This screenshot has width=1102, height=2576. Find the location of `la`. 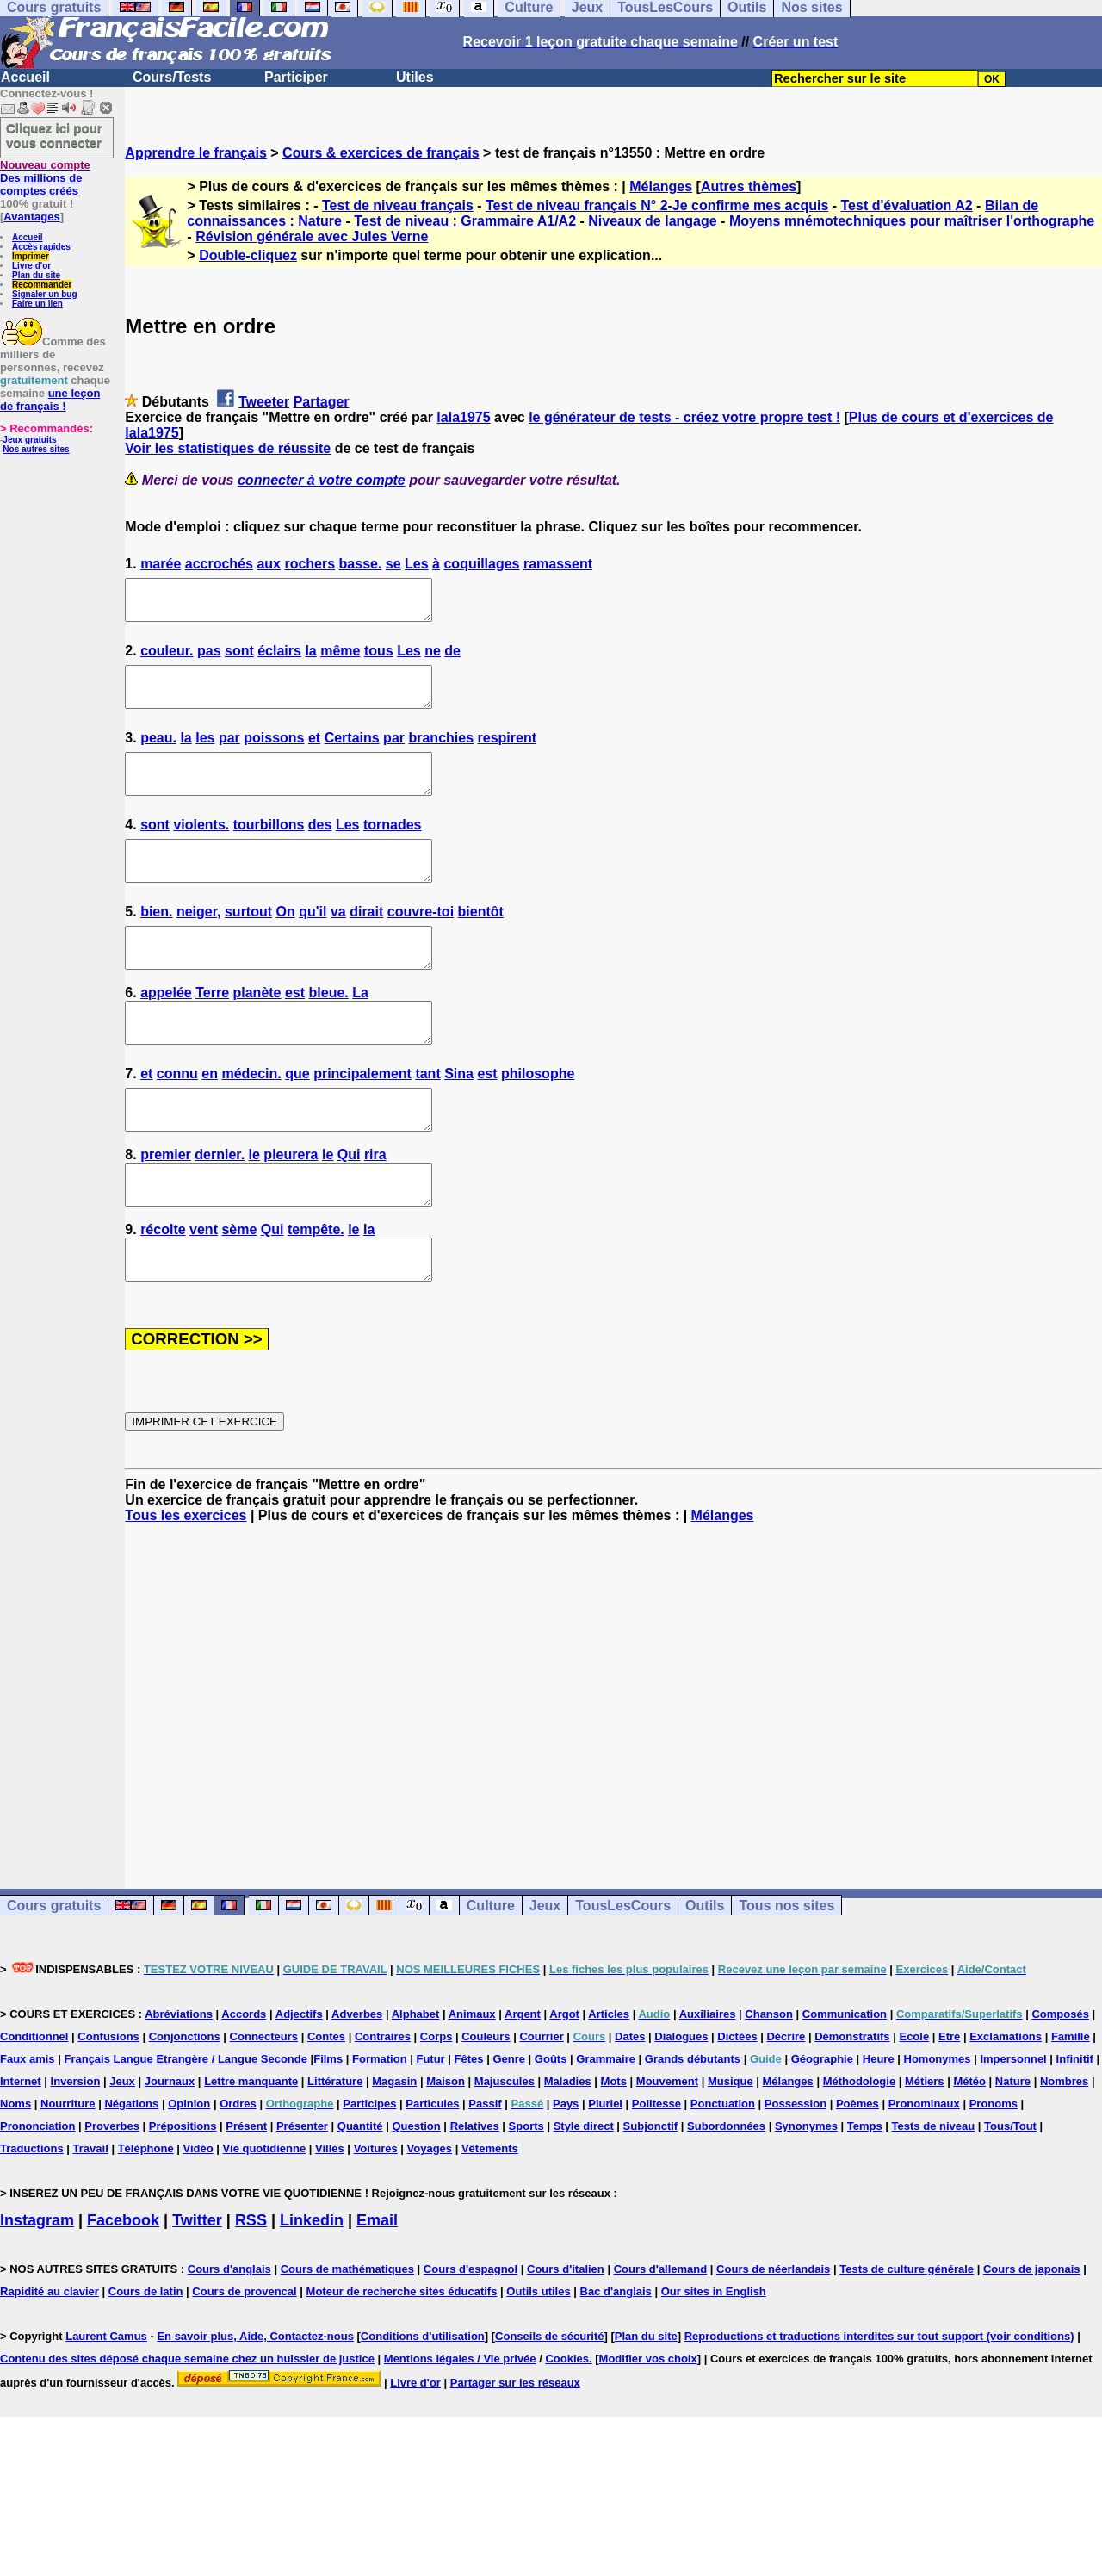

la is located at coordinates (310, 658).